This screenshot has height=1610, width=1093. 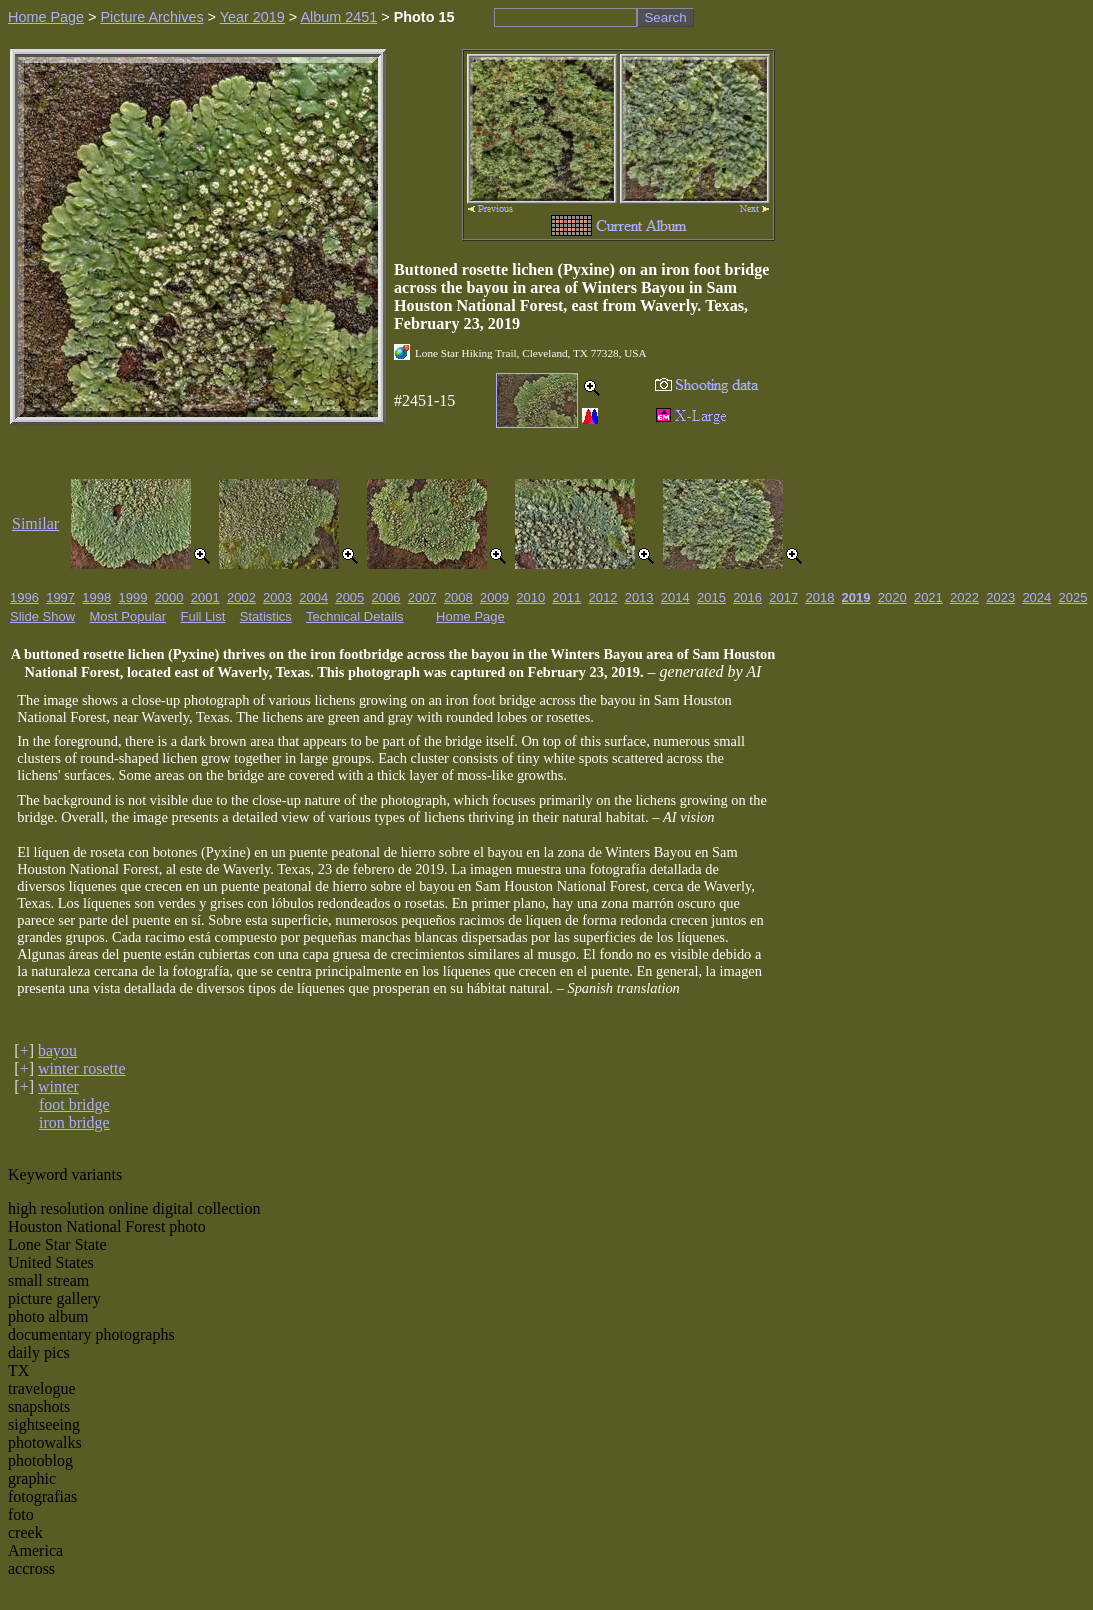 I want to click on winter rosette, so click(x=82, y=1068).